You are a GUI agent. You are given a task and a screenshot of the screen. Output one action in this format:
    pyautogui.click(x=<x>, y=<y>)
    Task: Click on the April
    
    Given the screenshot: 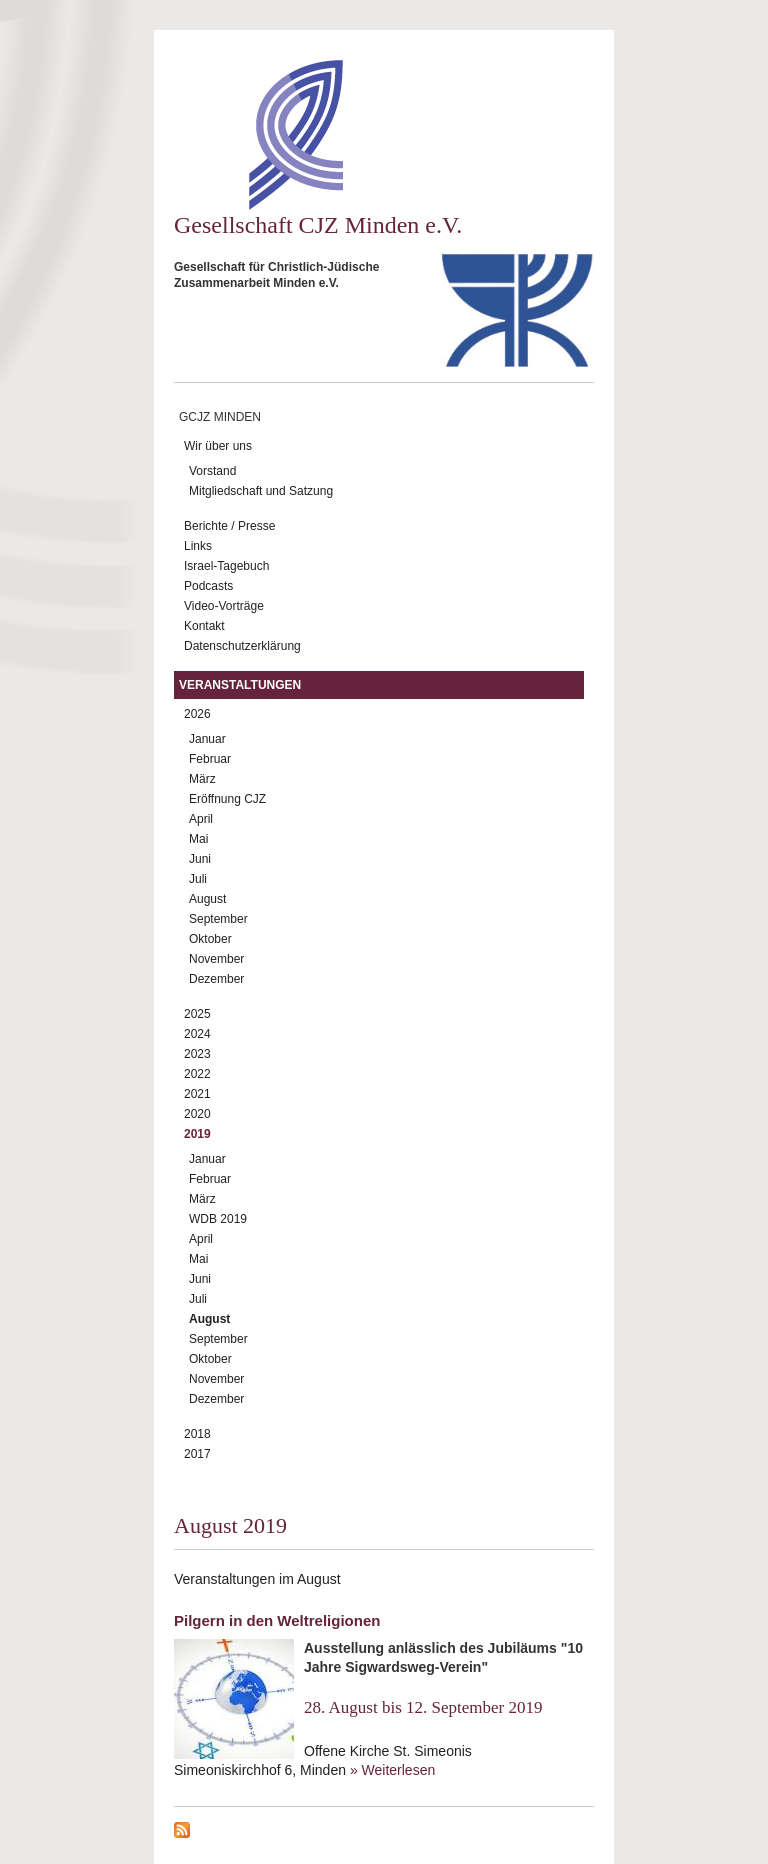 What is the action you would take?
    pyautogui.click(x=201, y=819)
    